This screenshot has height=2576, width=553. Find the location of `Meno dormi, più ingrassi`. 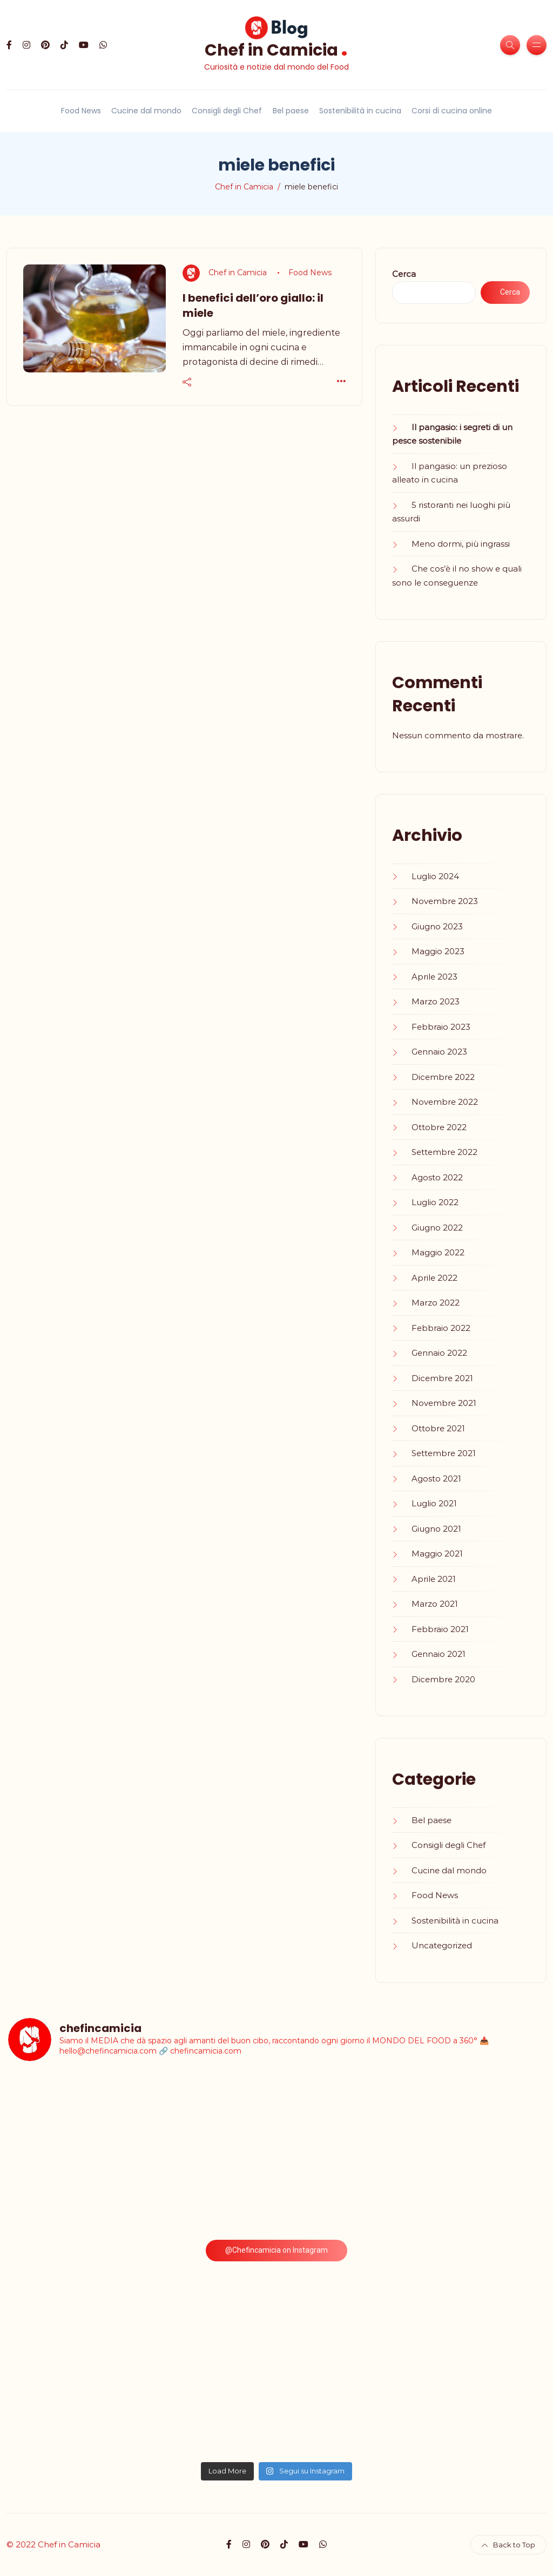

Meno dormi, più ingrassi is located at coordinates (461, 544).